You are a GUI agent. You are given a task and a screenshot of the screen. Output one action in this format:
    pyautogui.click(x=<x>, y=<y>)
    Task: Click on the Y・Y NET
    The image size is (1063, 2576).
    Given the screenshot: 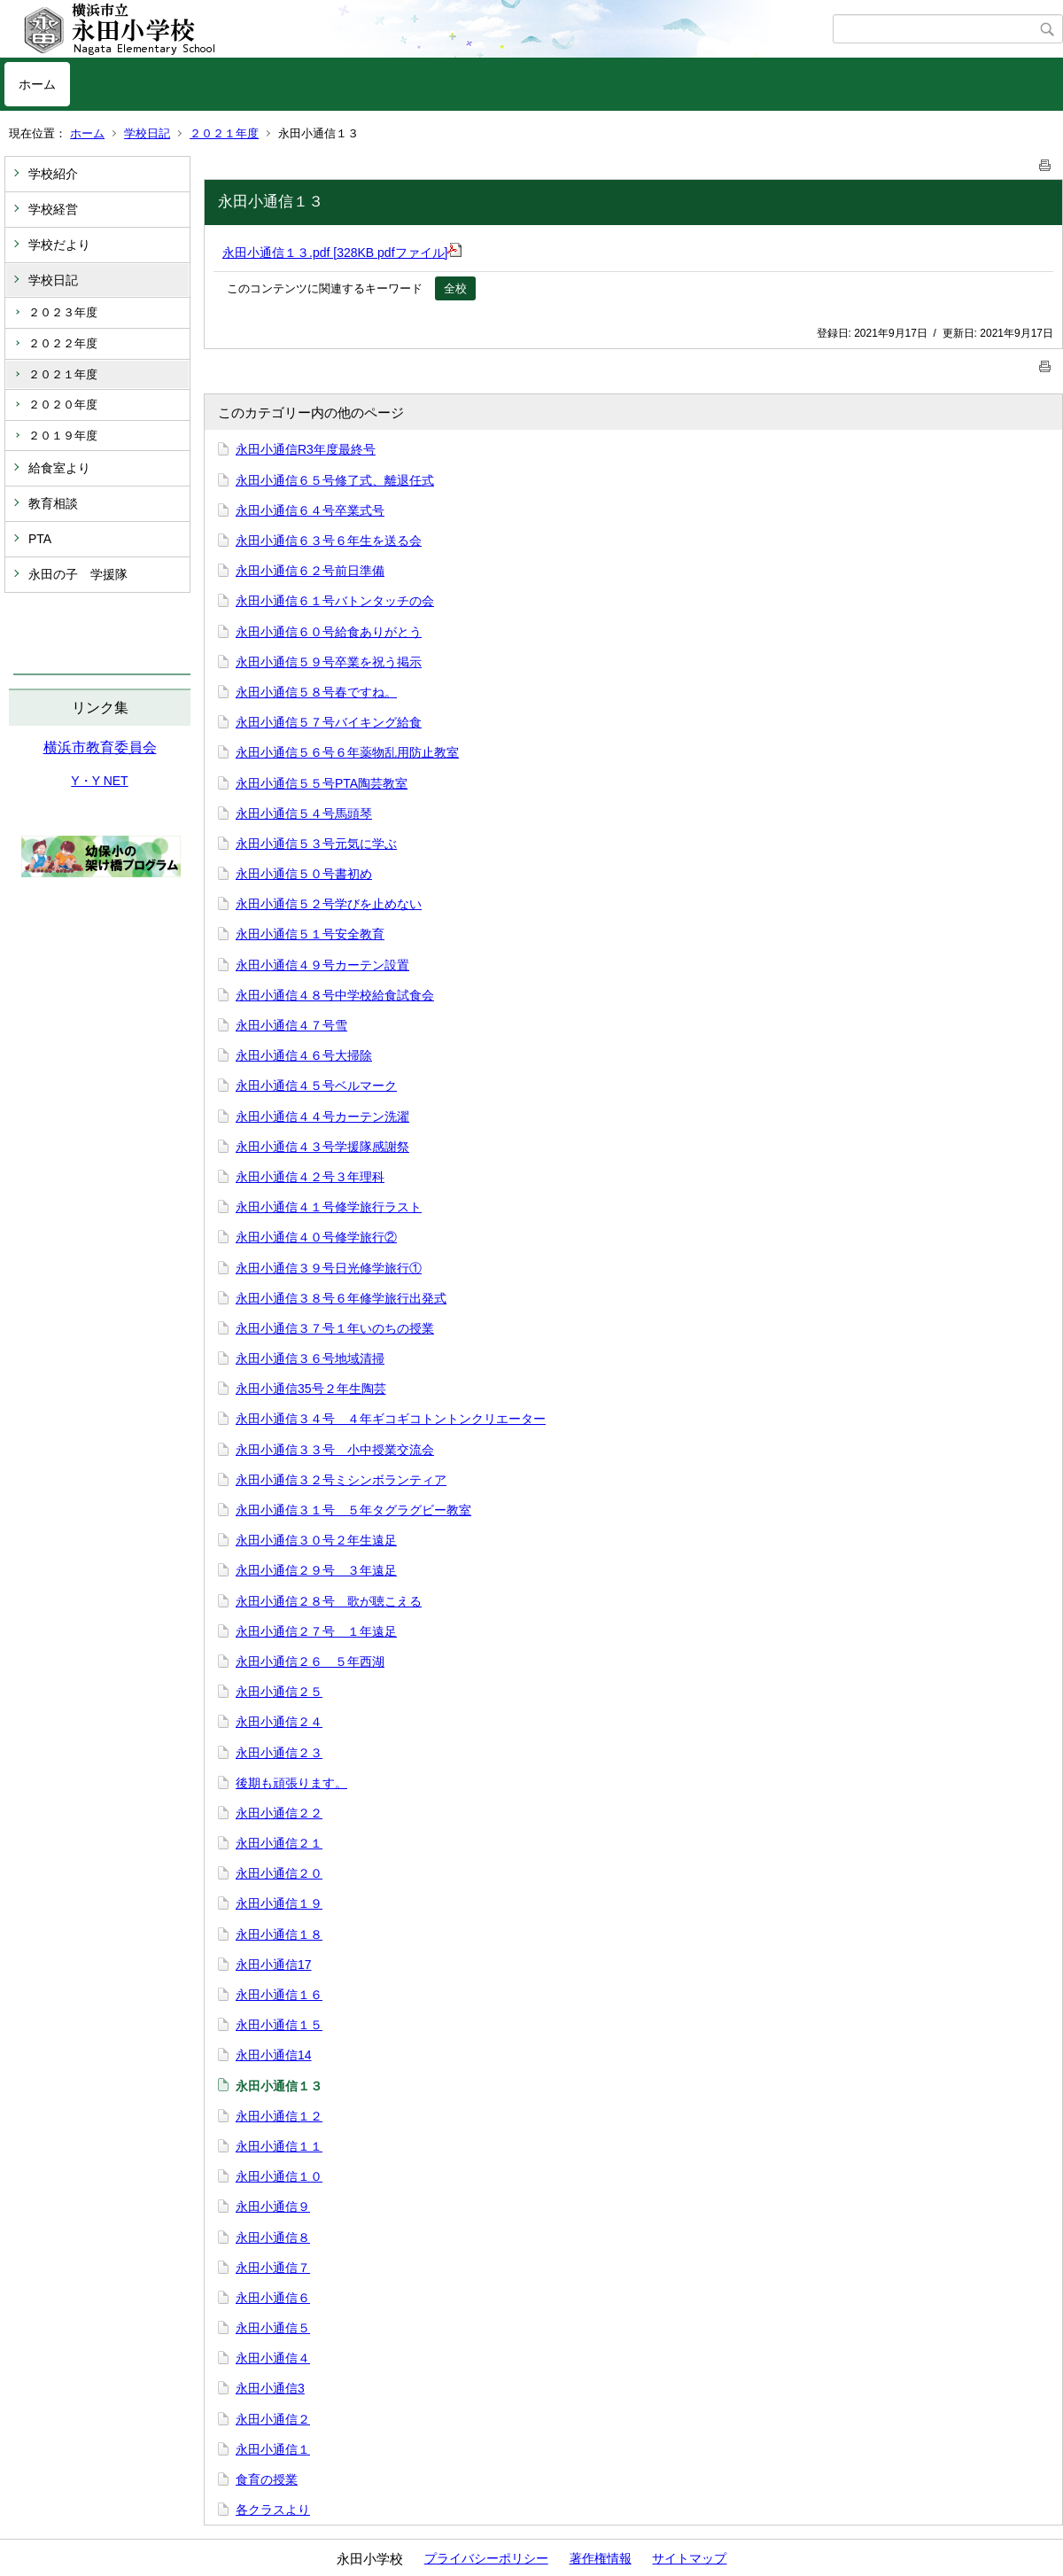 What is the action you would take?
    pyautogui.click(x=99, y=781)
    